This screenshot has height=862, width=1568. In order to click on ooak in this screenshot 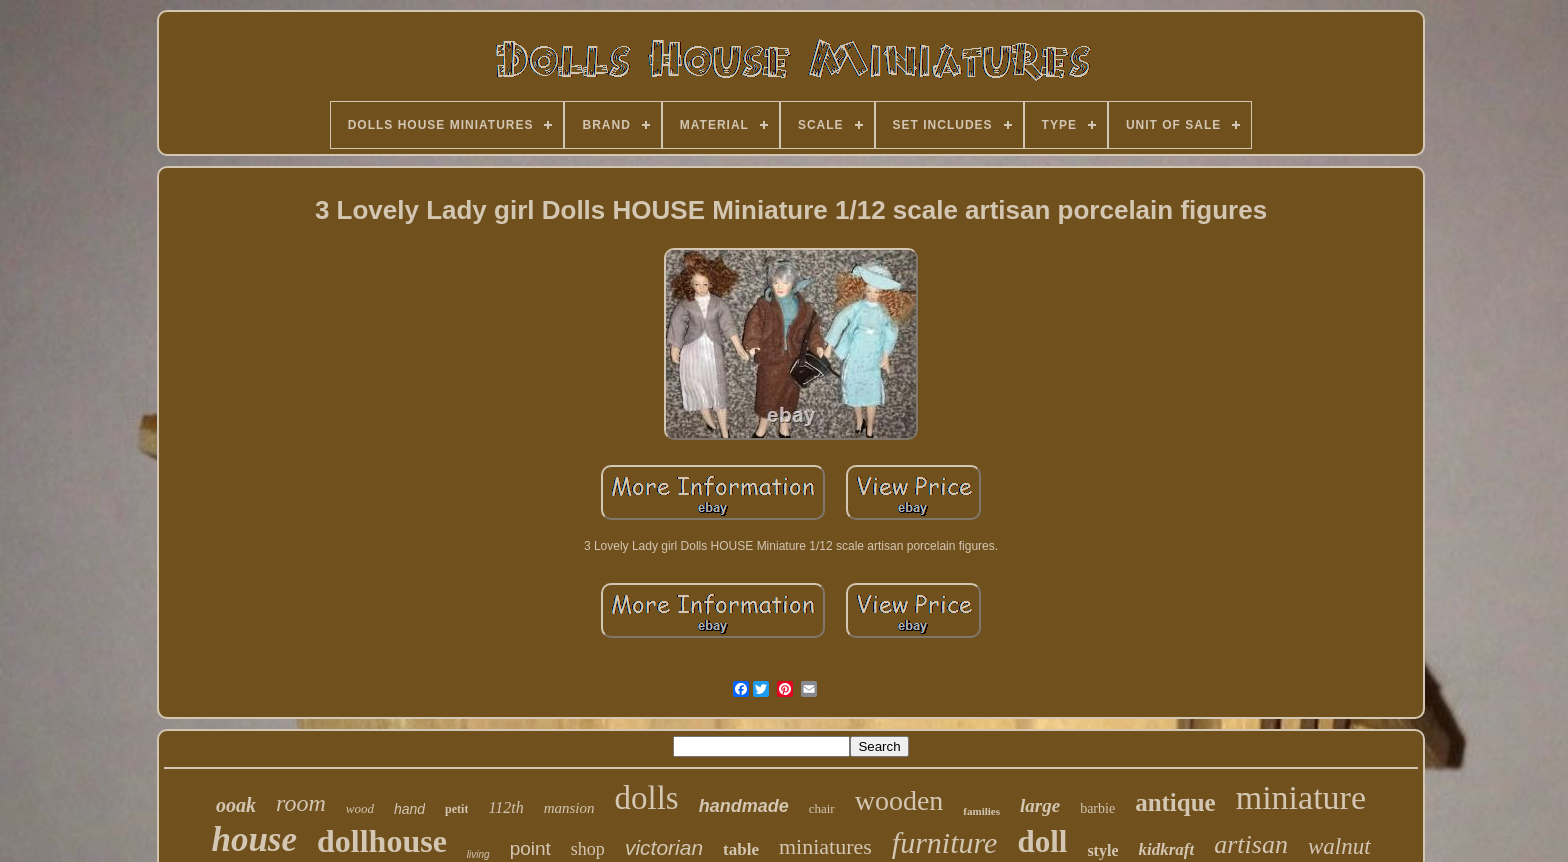, I will do `click(236, 805)`.